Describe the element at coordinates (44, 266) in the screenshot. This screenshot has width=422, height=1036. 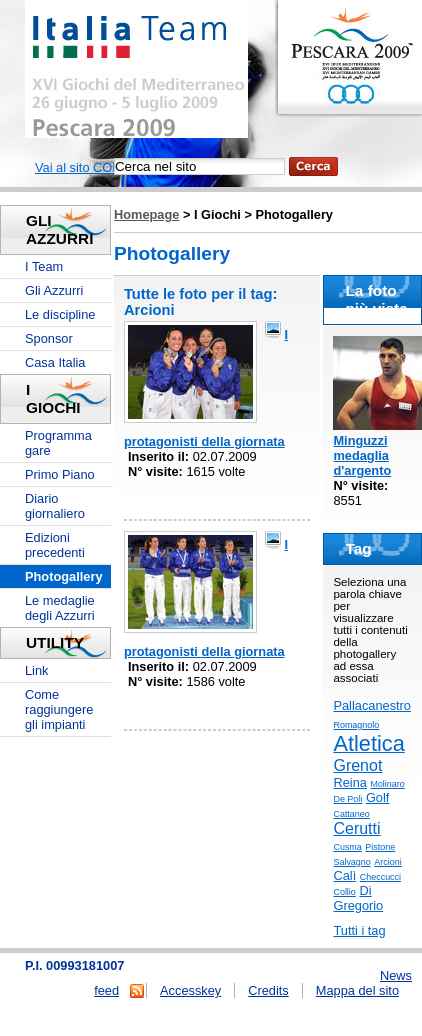
I see `I Team` at that location.